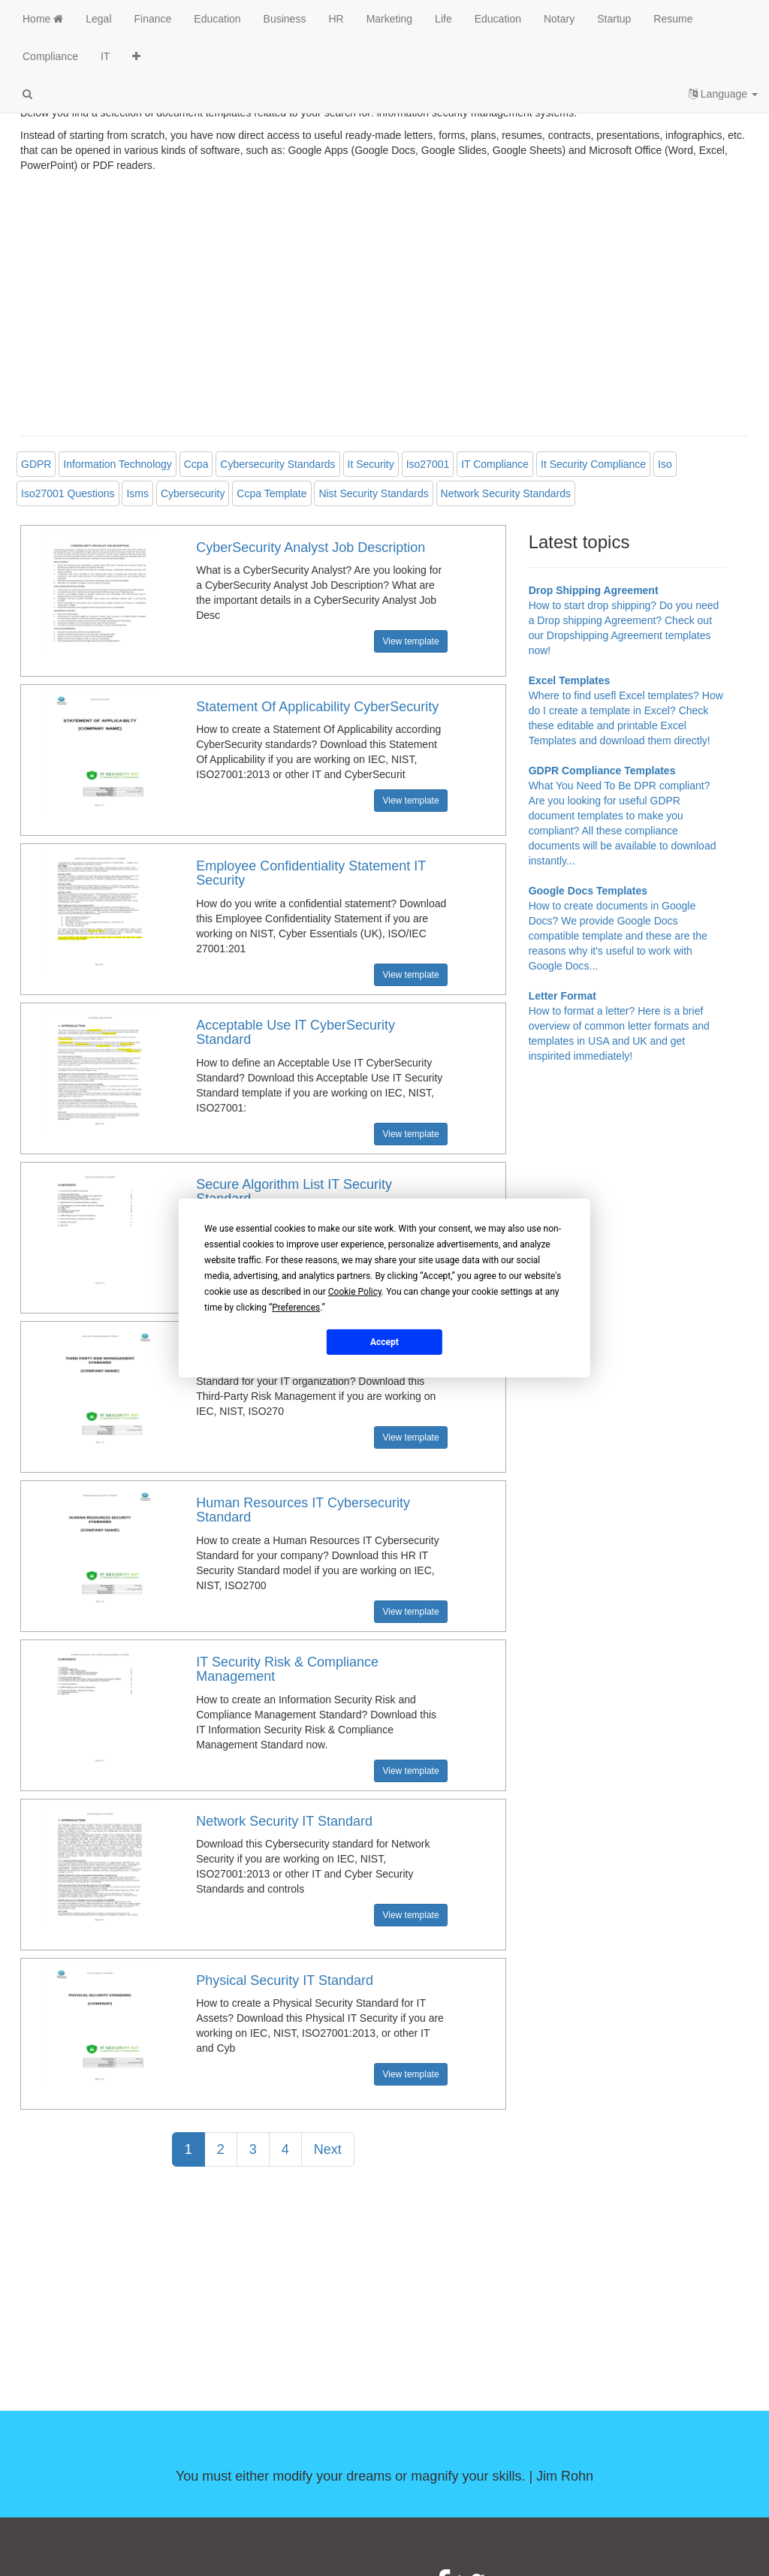 Image resolution: width=769 pixels, height=2576 pixels. What do you see at coordinates (296, 1307) in the screenshot?
I see `Preferences [button]` at bounding box center [296, 1307].